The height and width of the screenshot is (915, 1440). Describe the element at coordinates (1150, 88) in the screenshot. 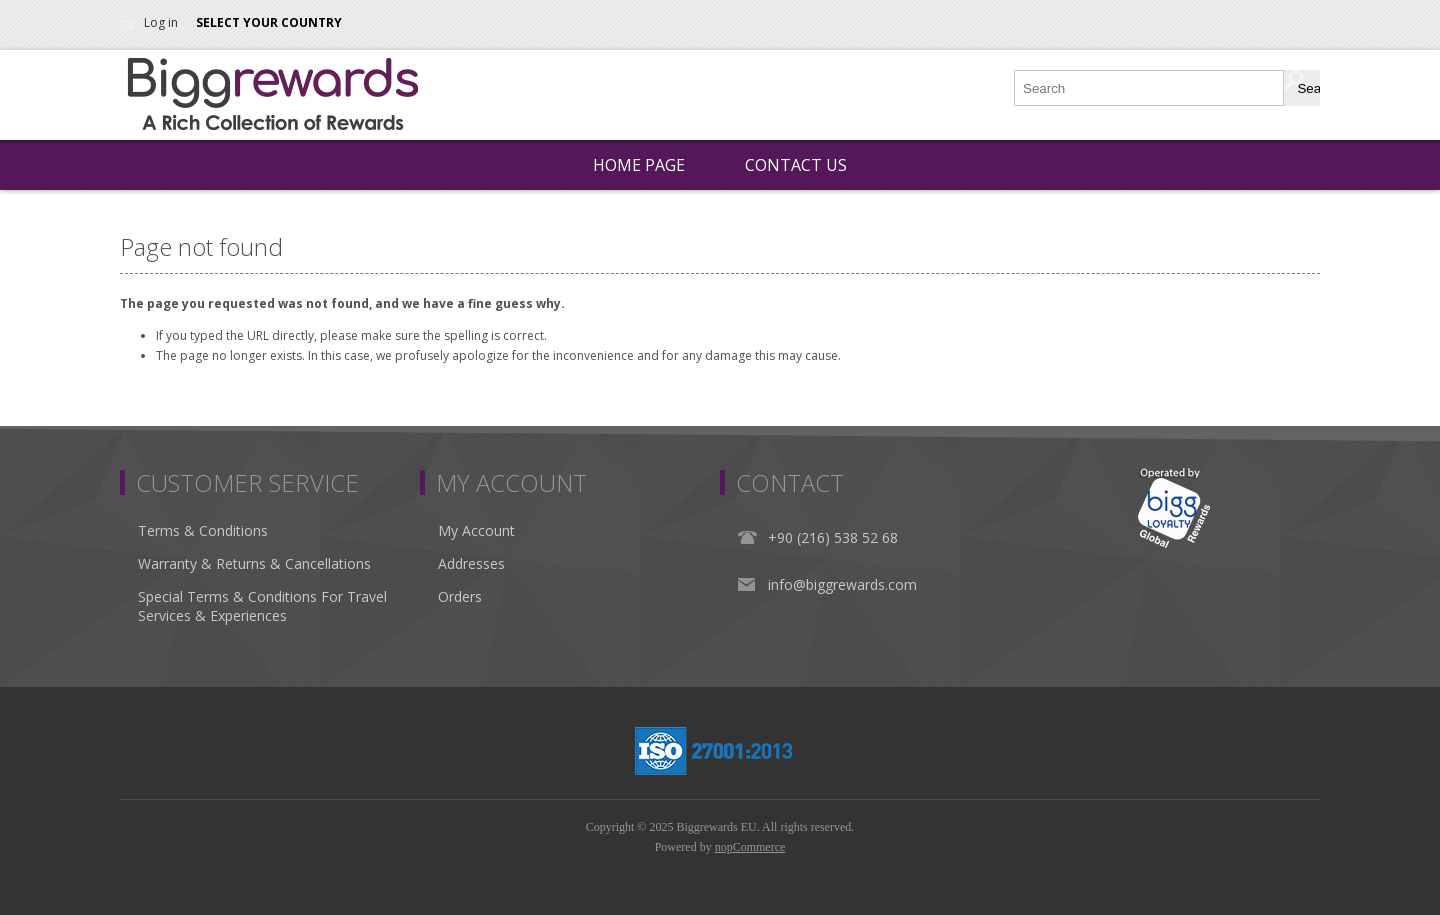

I see `[Search store]` at that location.